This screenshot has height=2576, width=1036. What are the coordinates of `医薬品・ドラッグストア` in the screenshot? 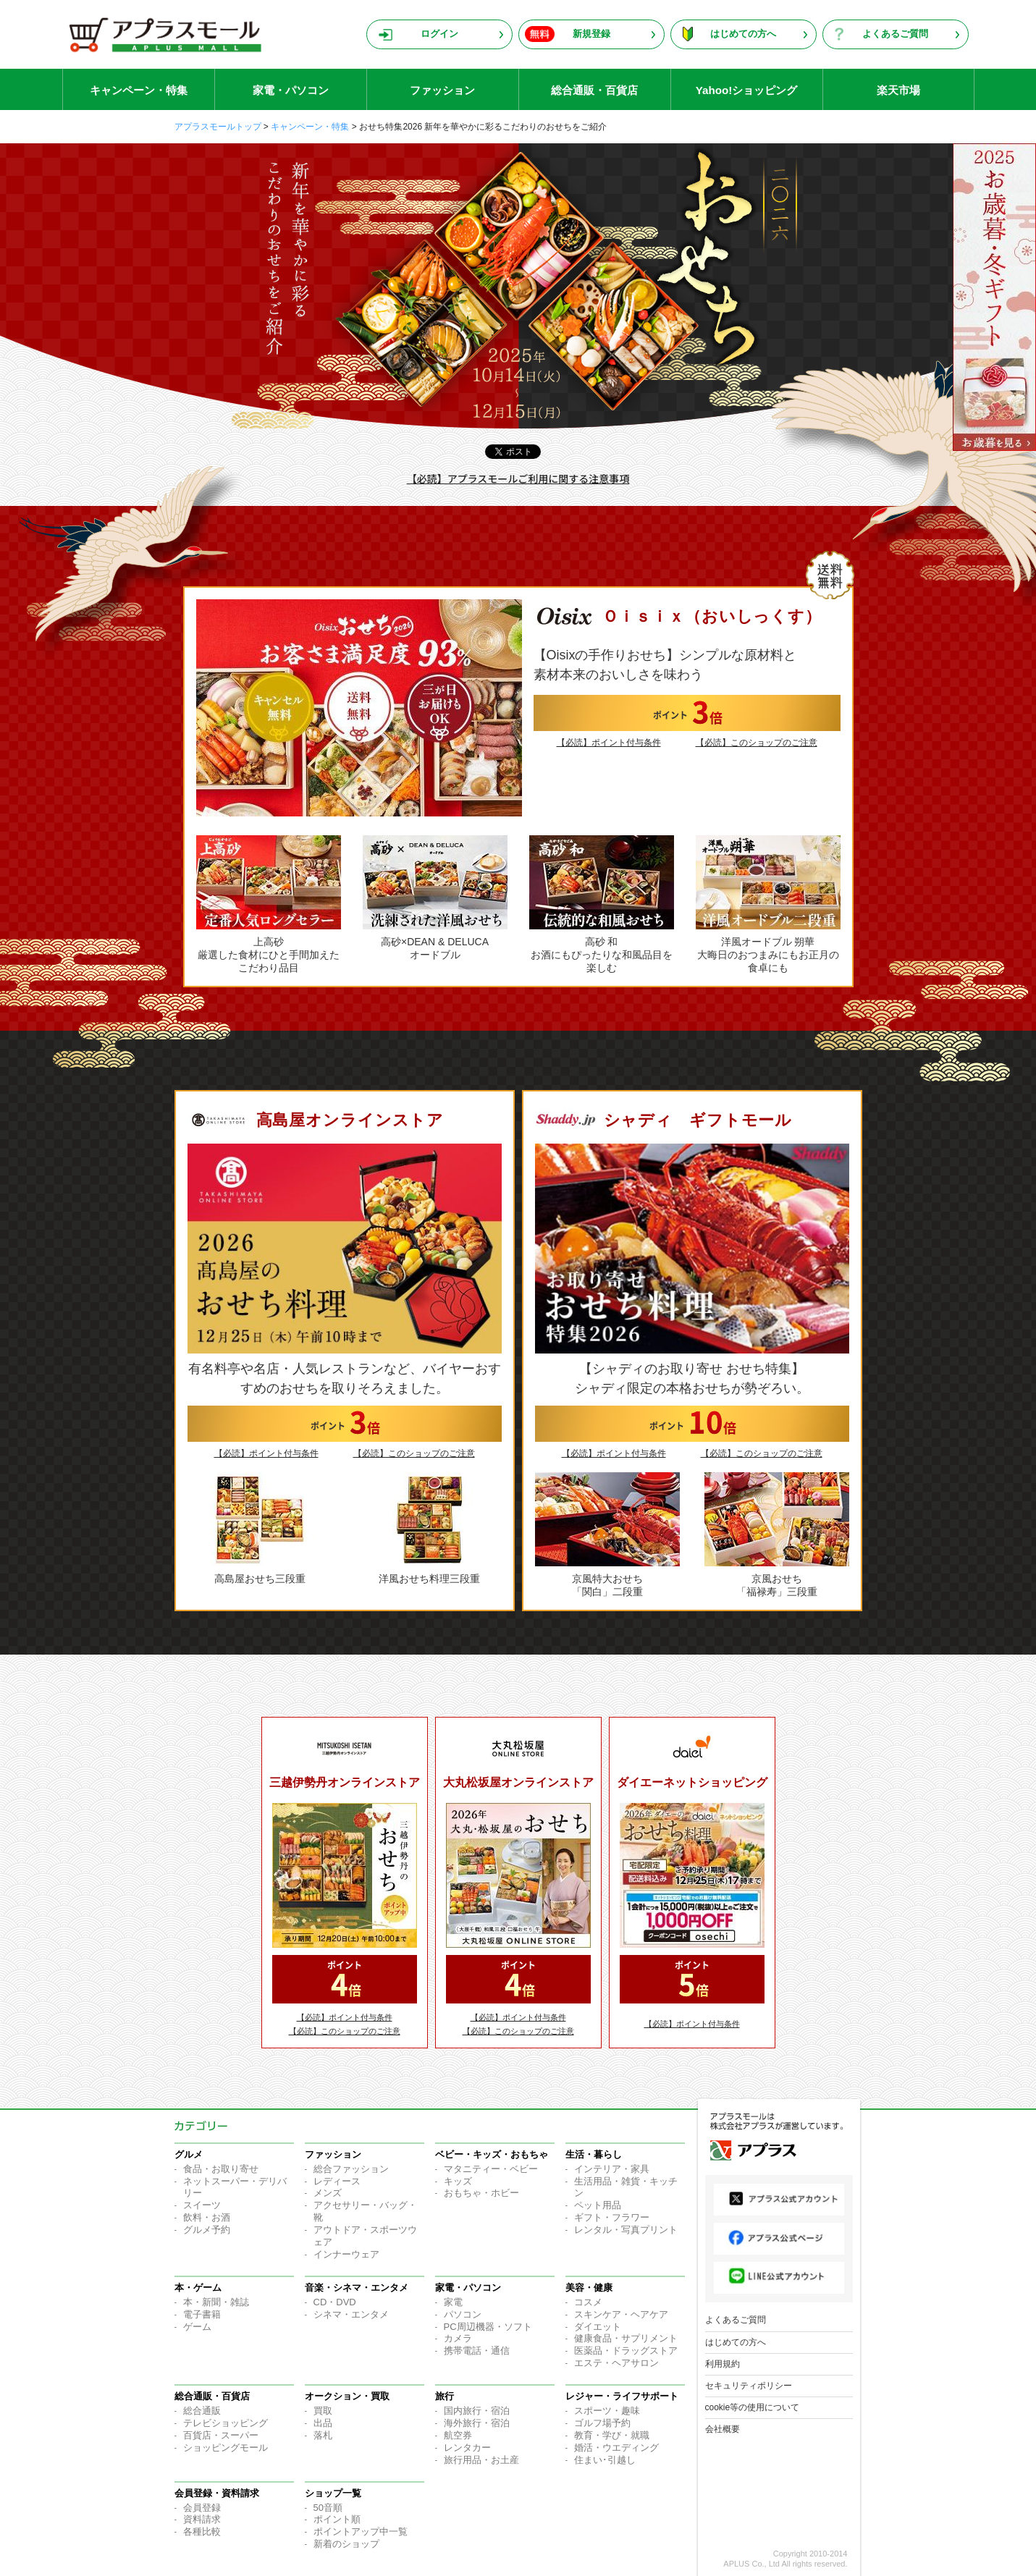 It's located at (626, 2350).